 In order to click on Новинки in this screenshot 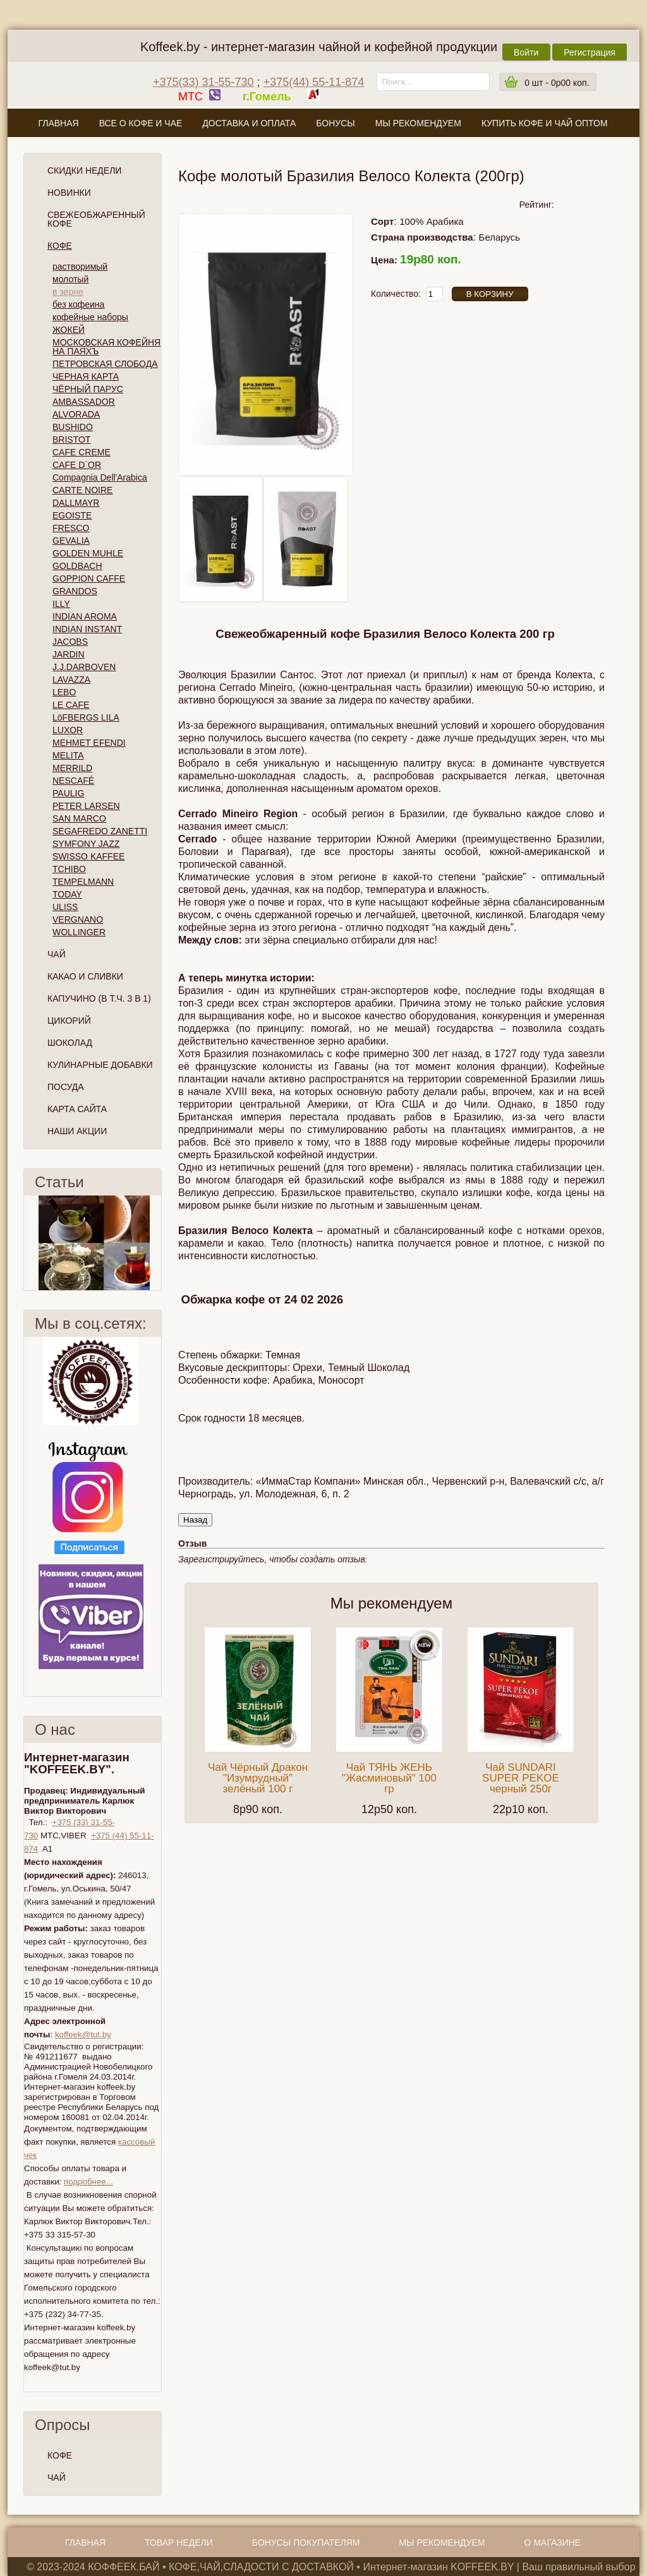, I will do `click(69, 193)`.